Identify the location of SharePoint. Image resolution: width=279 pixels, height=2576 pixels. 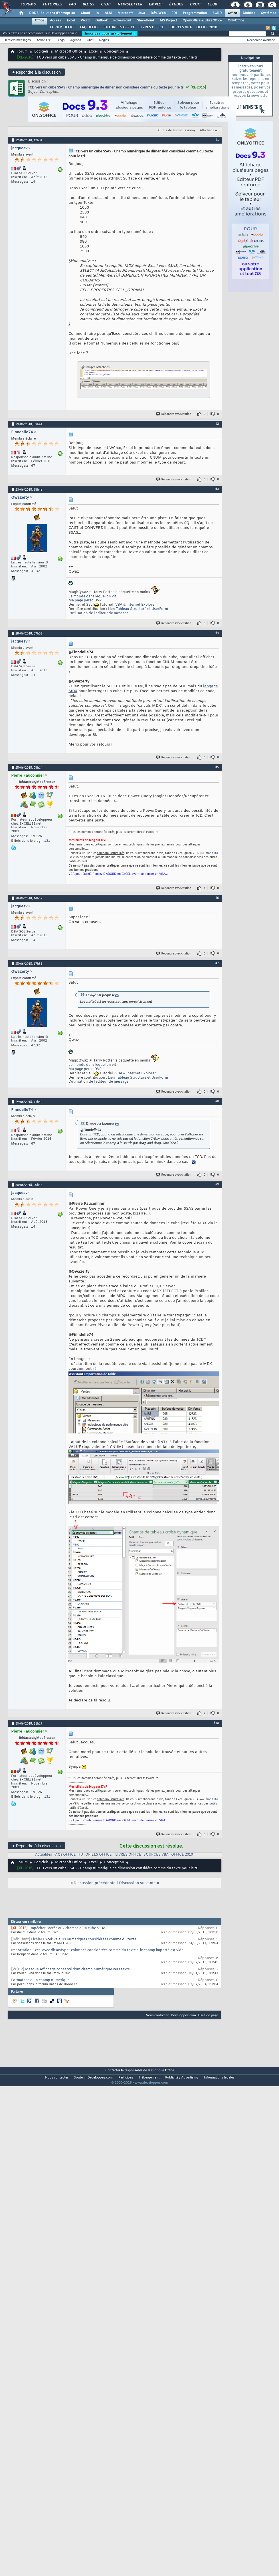
(145, 21).